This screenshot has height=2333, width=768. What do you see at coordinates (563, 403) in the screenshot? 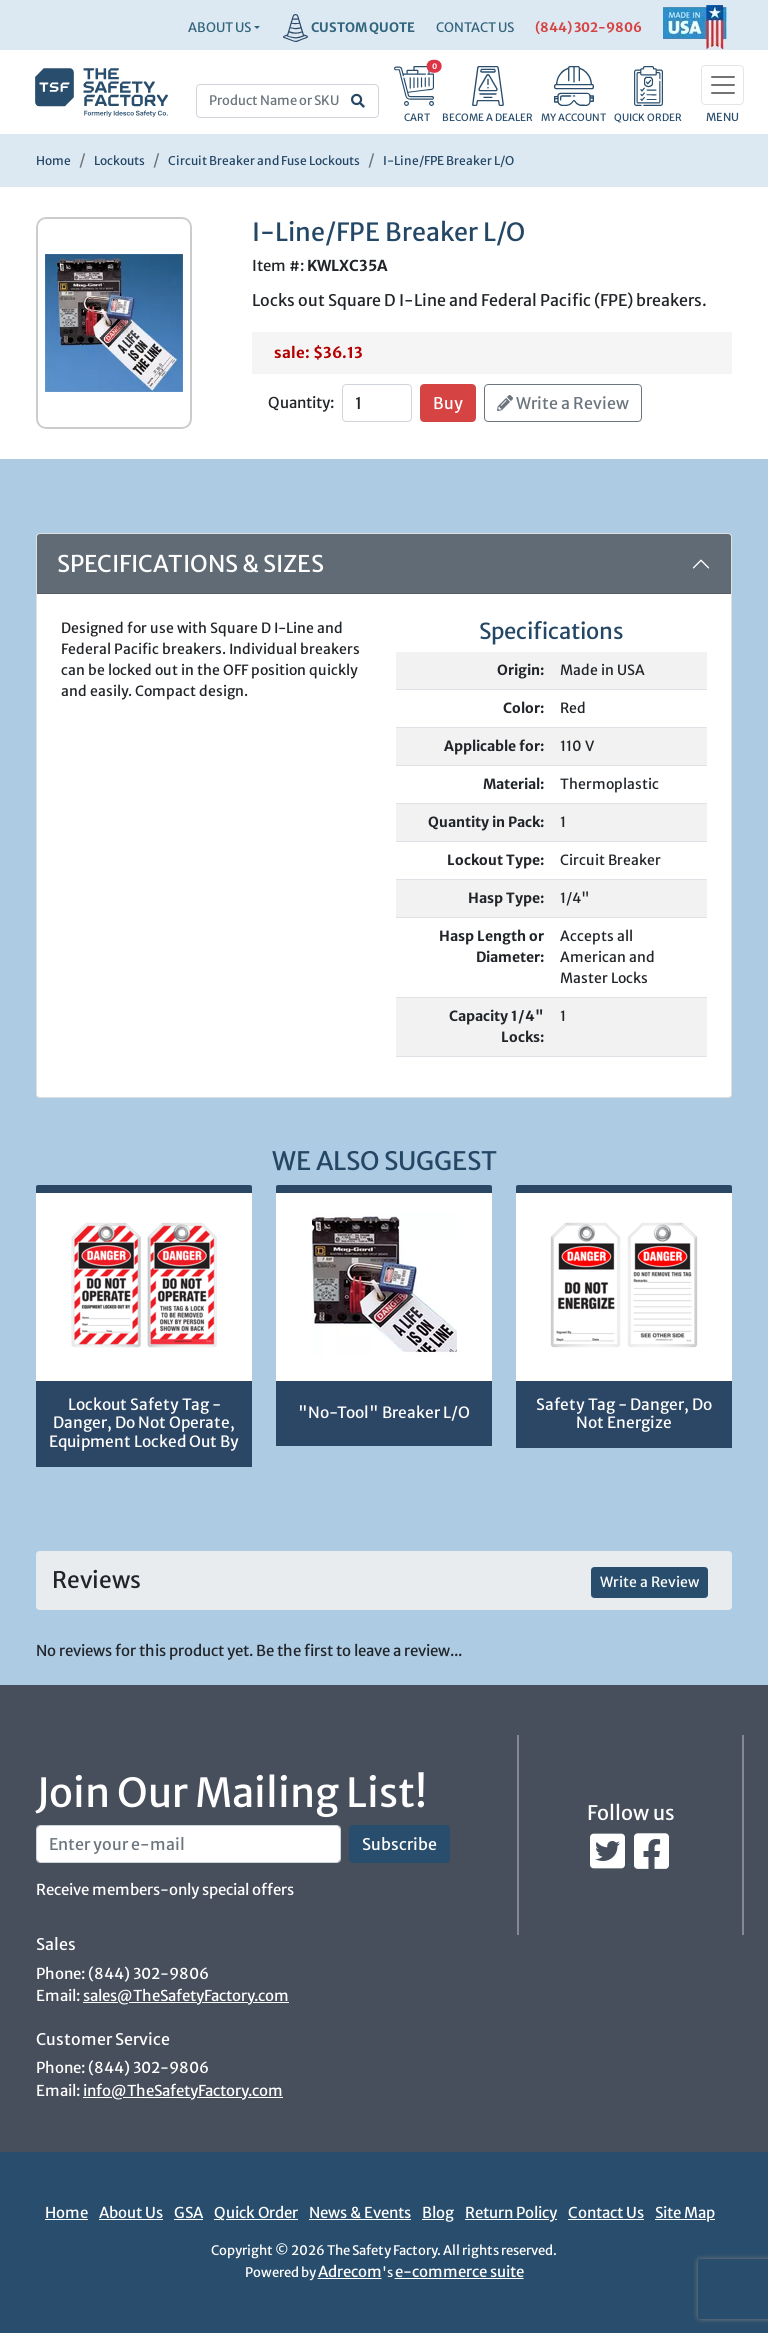
I see `Write a Review` at bounding box center [563, 403].